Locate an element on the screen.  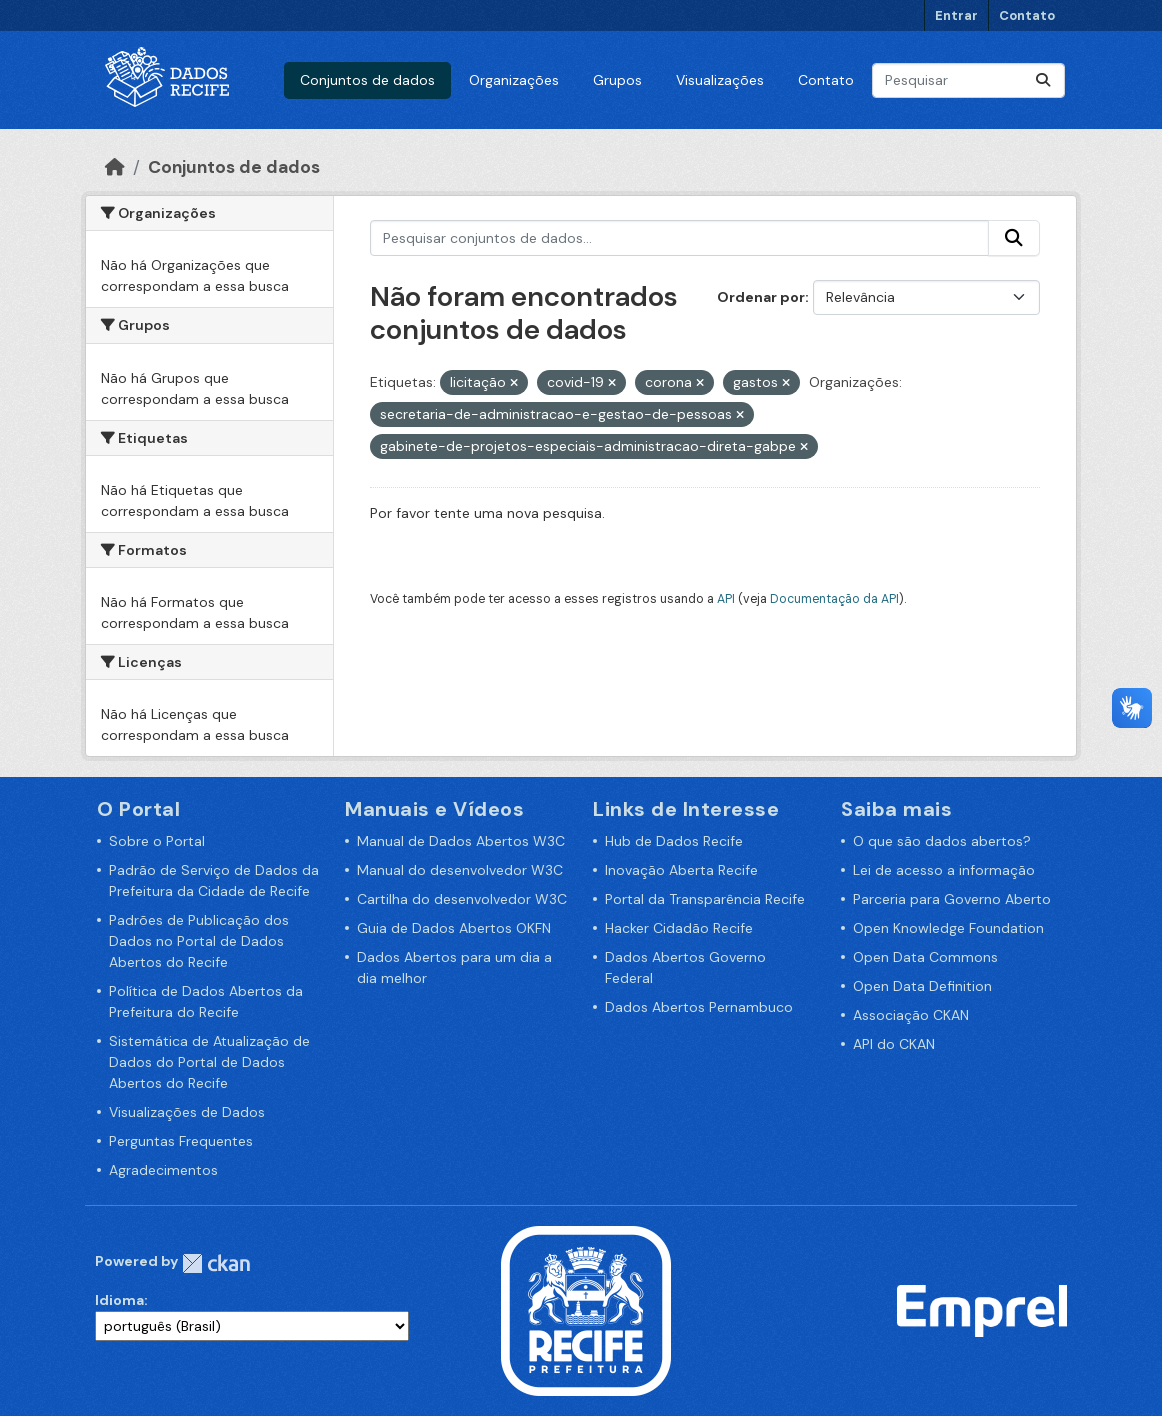
Sobre o Portal is located at coordinates (157, 841).